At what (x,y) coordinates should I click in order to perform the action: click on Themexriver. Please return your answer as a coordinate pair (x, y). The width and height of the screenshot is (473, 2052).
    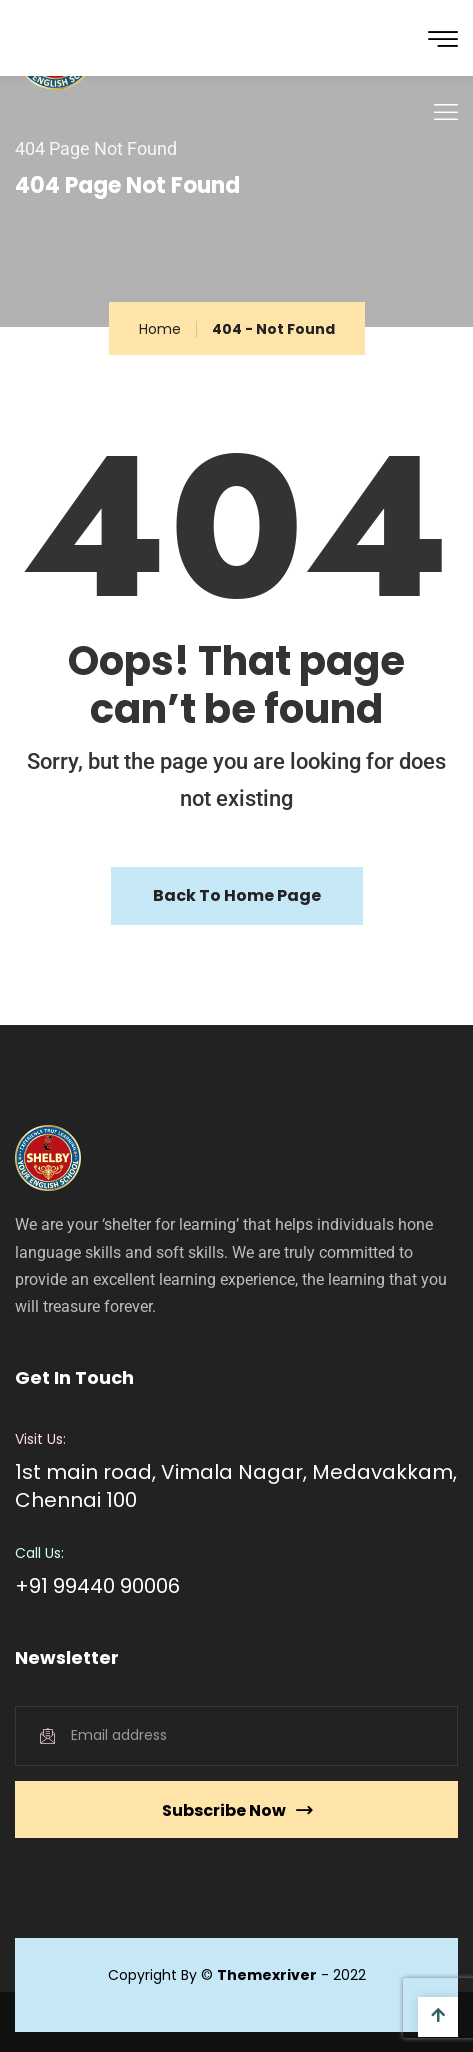
    Looking at the image, I should click on (267, 1975).